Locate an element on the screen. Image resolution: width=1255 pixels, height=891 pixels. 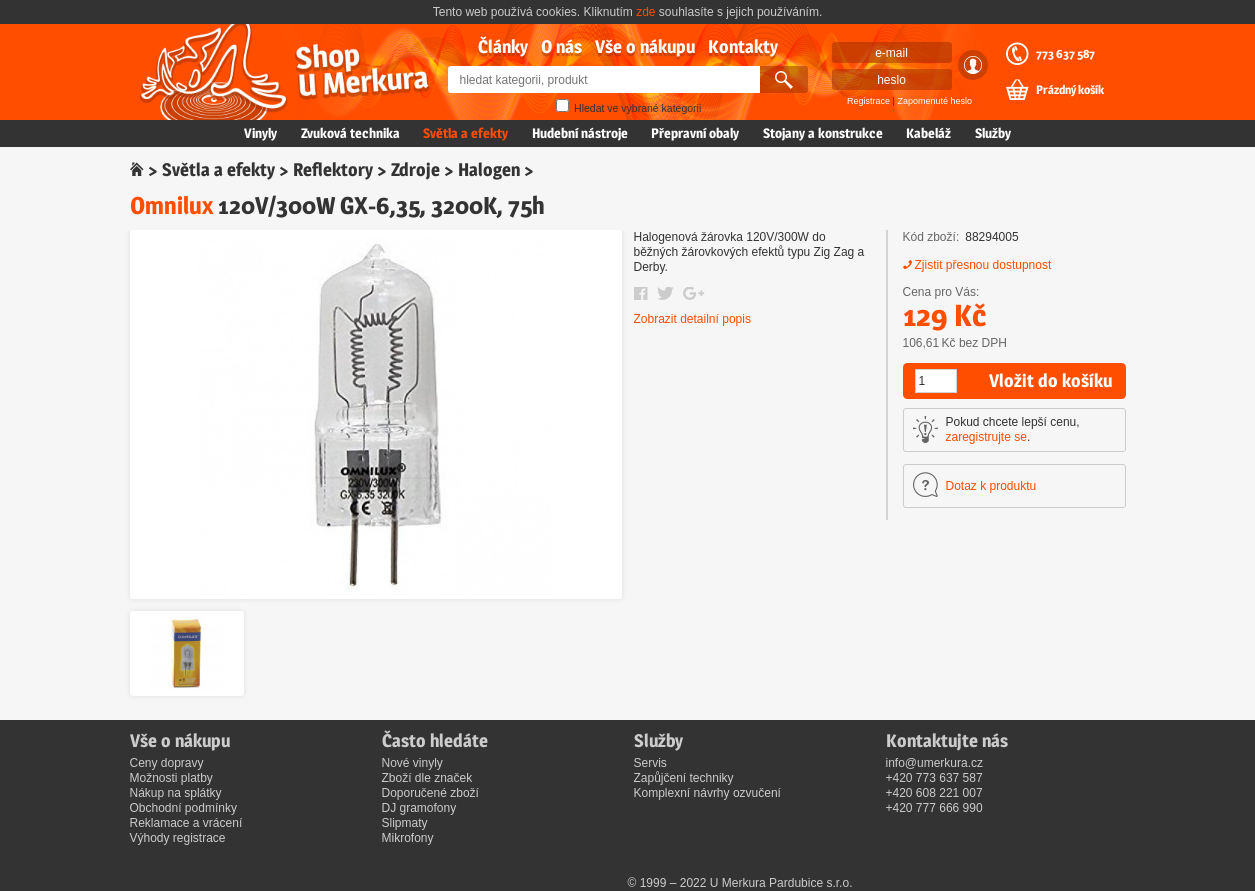
info@umerkura.cz is located at coordinates (935, 763).